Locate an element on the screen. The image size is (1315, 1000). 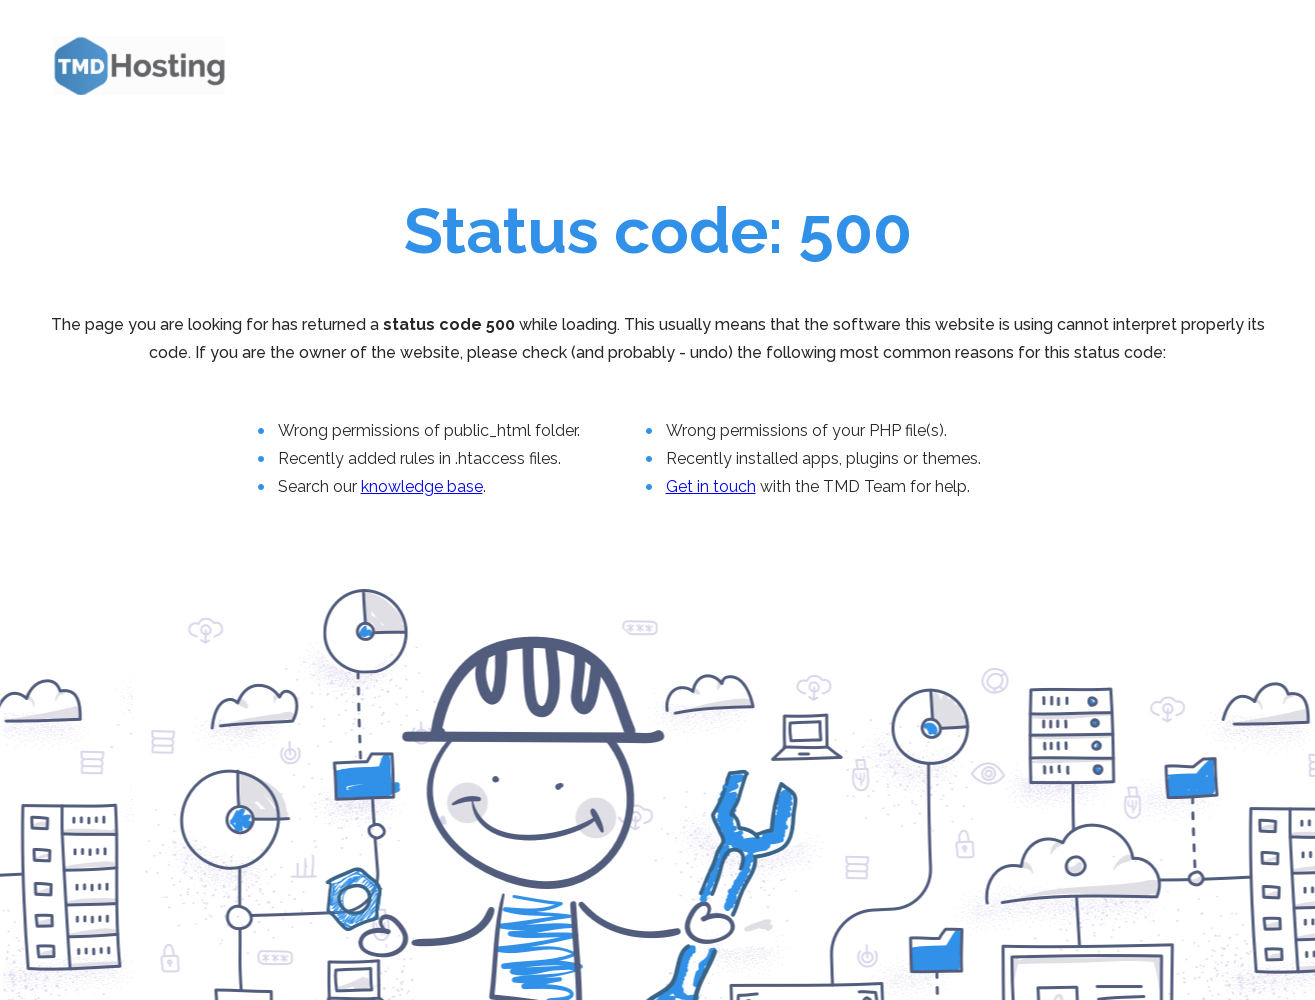
knowledge base is located at coordinates (422, 486).